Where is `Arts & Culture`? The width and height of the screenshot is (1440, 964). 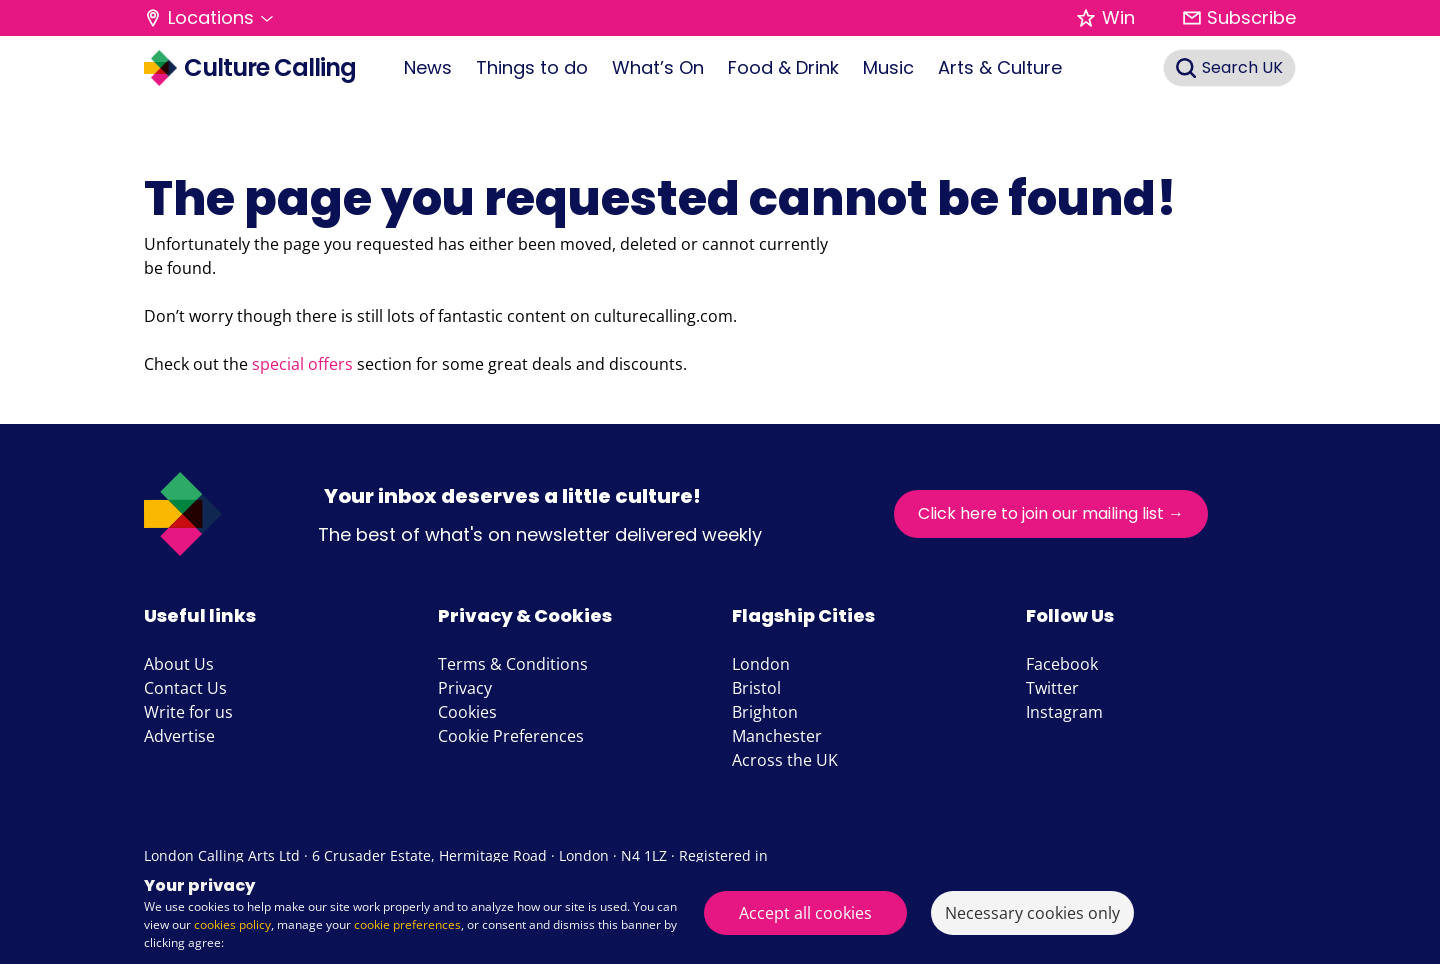
Arts & Culture is located at coordinates (1000, 67).